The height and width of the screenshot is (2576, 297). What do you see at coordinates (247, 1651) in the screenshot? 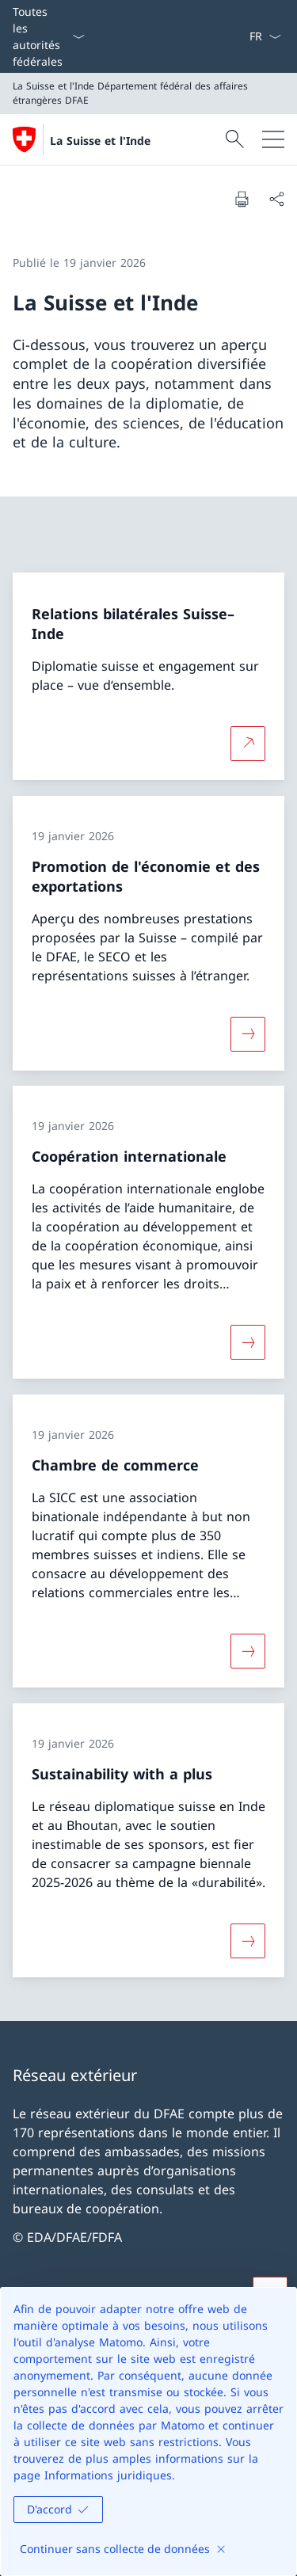
I see `[Davantage d'informations sur «Chambre de commerce»]` at bounding box center [247, 1651].